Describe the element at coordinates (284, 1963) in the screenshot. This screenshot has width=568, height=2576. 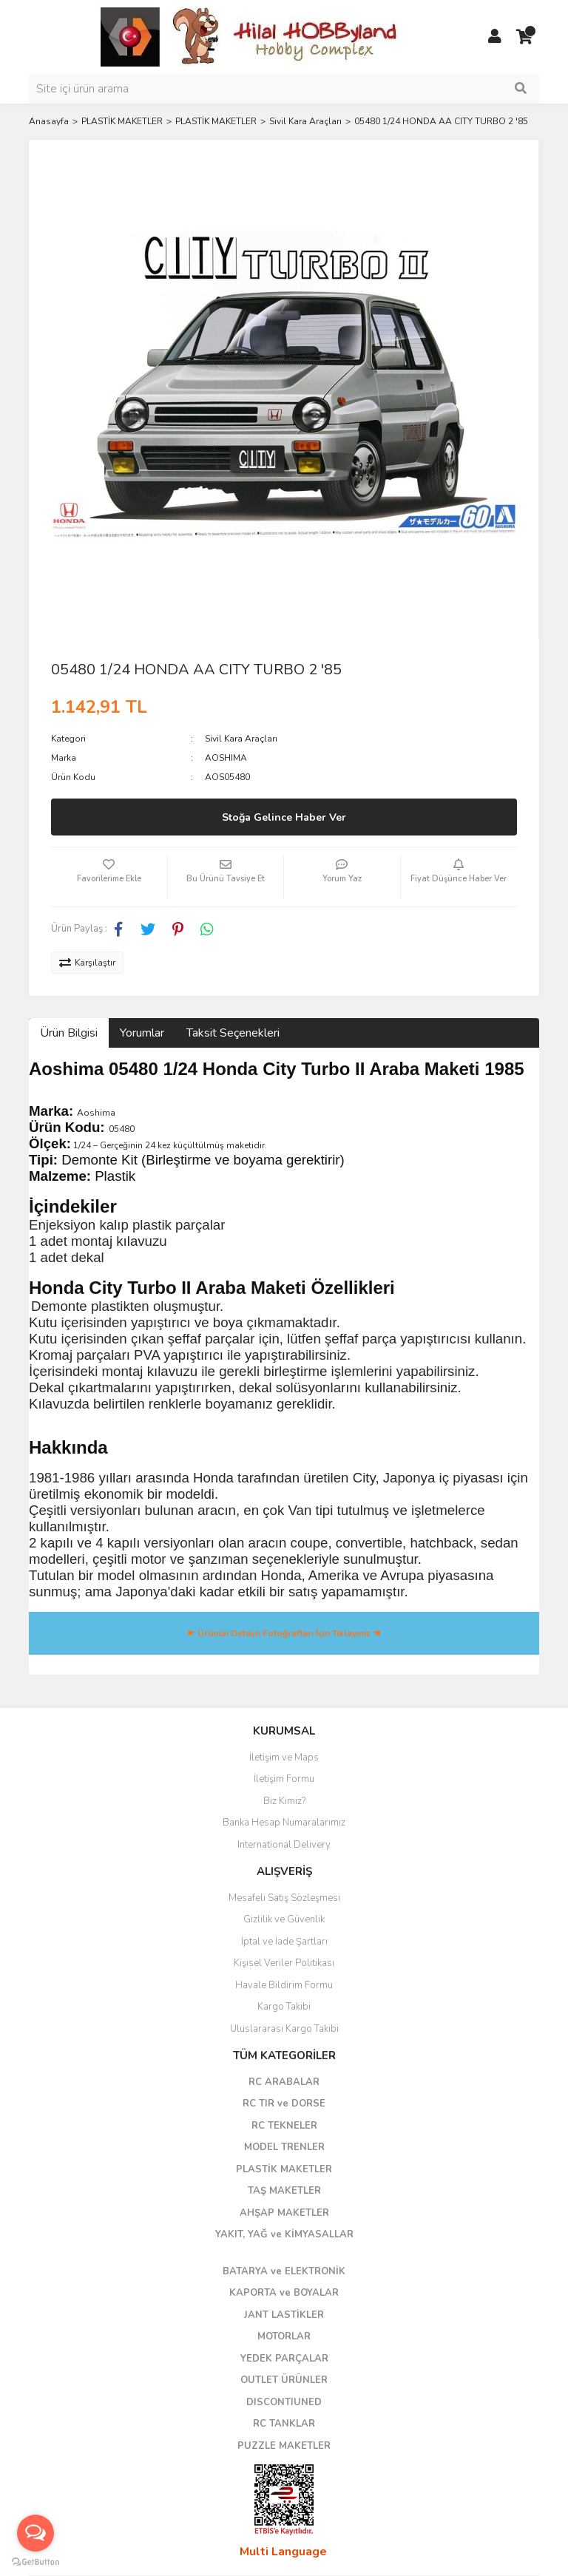
I see `Kişisel Veriler Politikası` at that location.